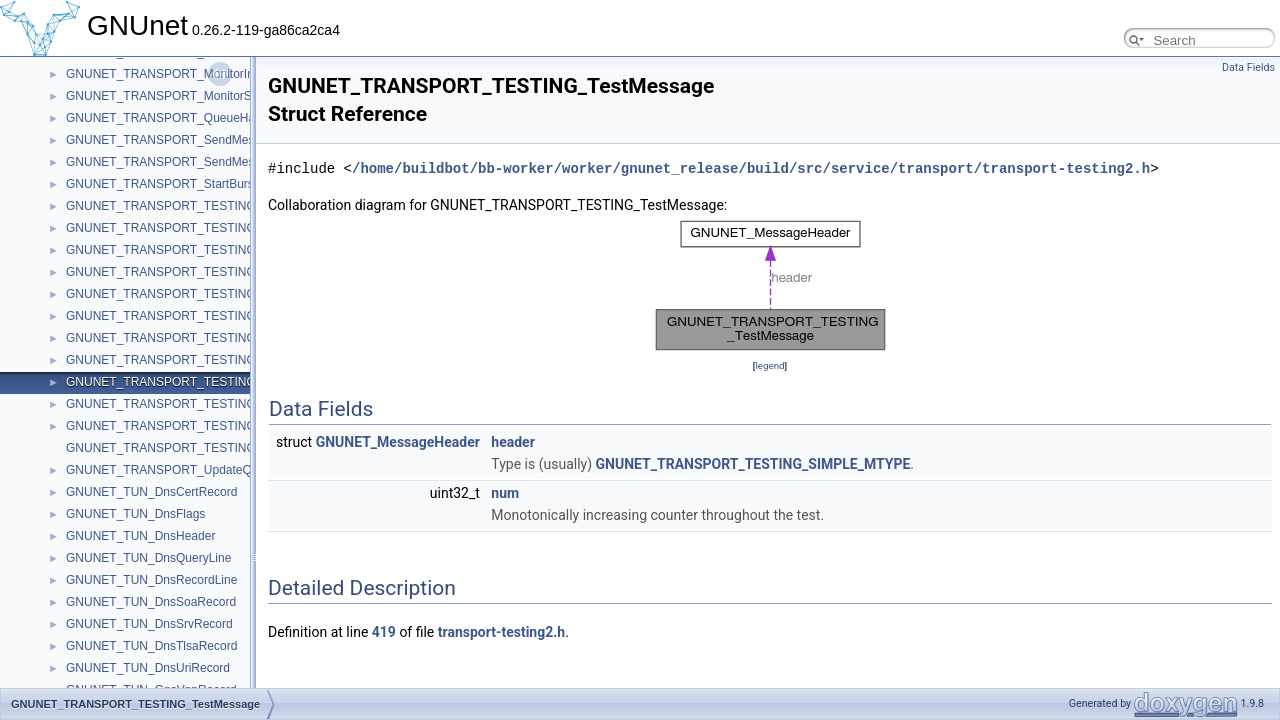 The width and height of the screenshot is (1280, 720). I want to click on GNUNET_TUN_DnsCertRecord, so click(151, 492).